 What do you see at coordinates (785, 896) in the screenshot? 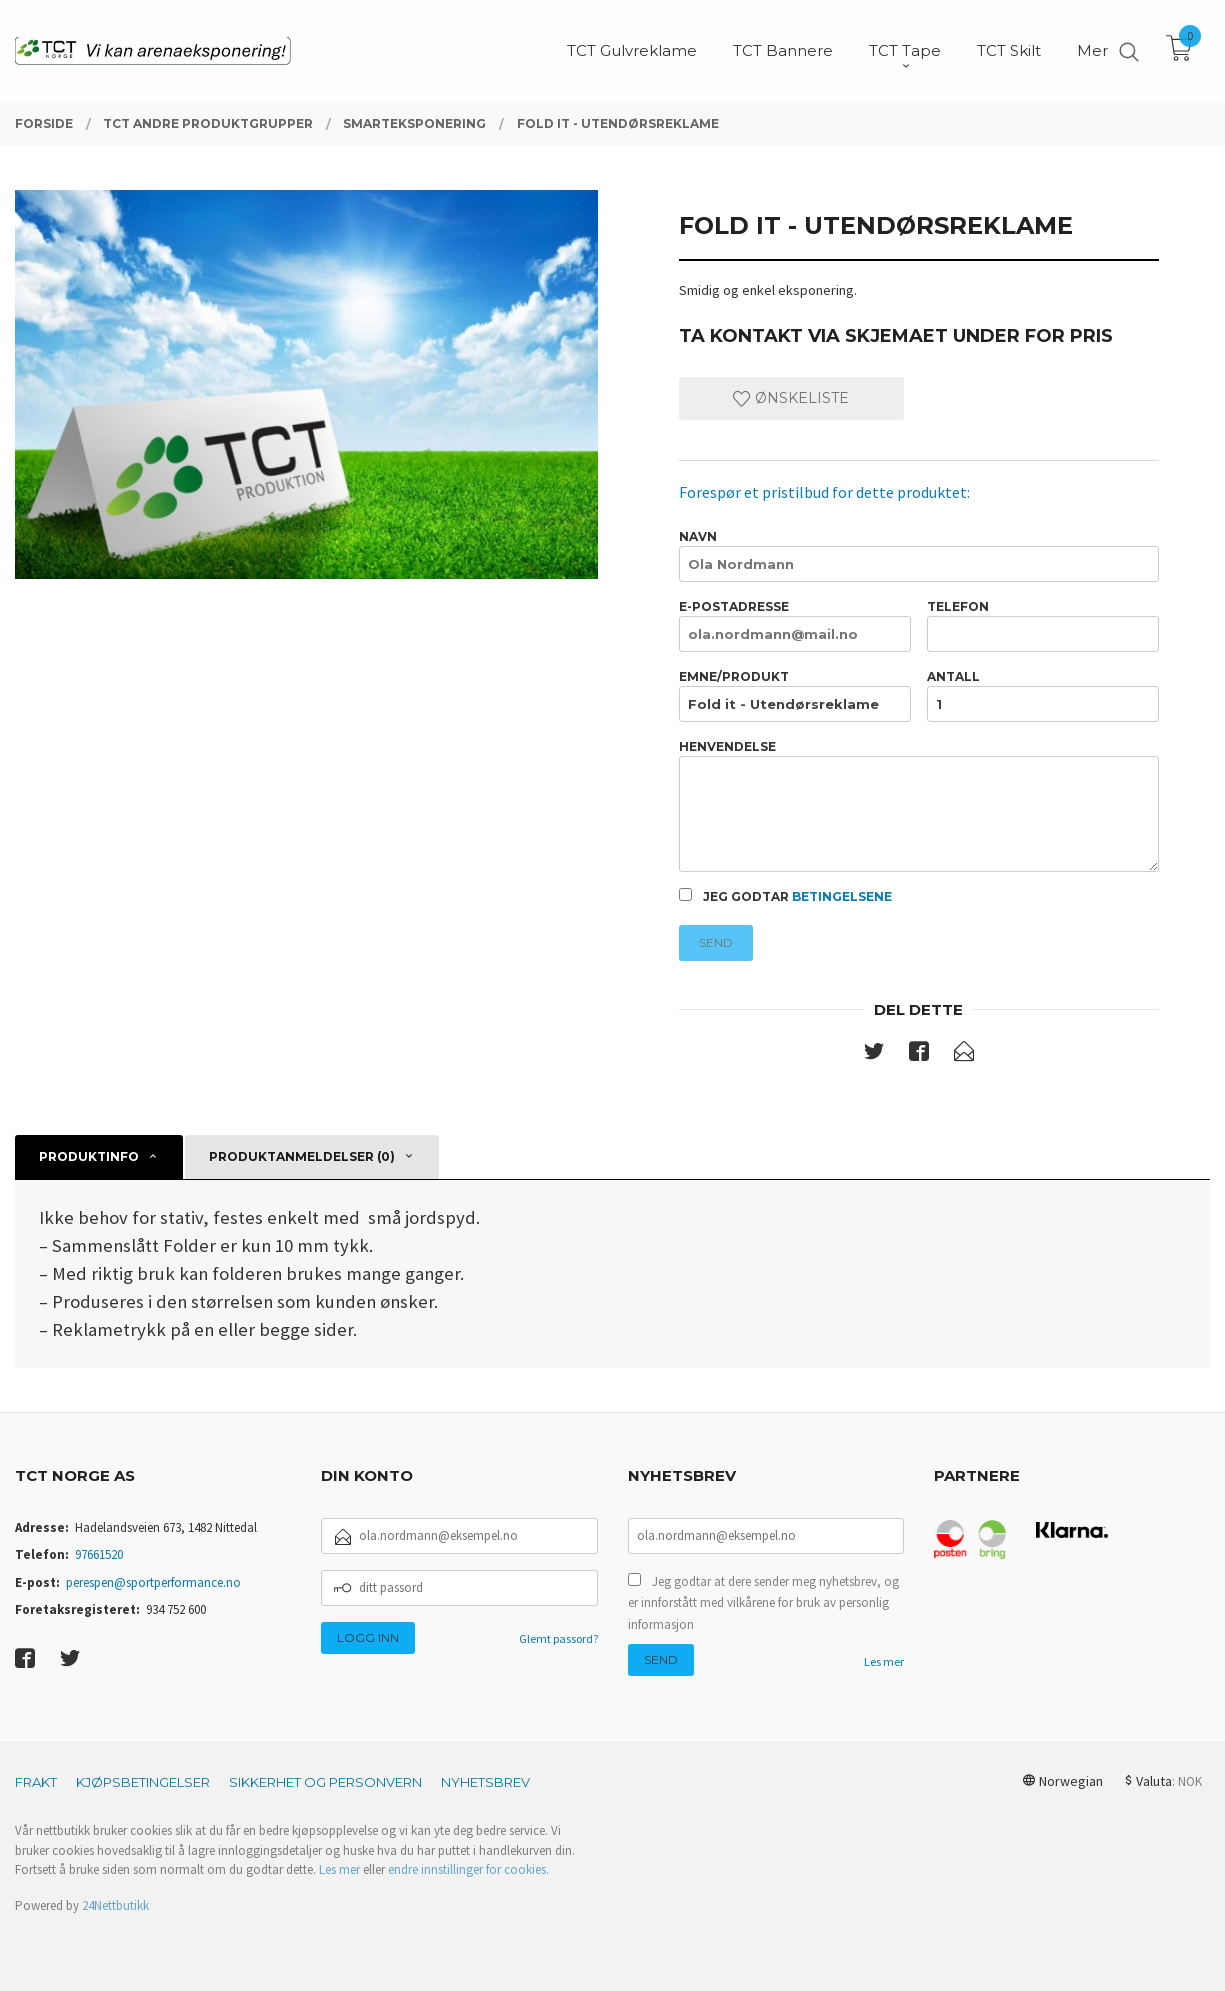
I see `Jeg godtar` at bounding box center [785, 896].